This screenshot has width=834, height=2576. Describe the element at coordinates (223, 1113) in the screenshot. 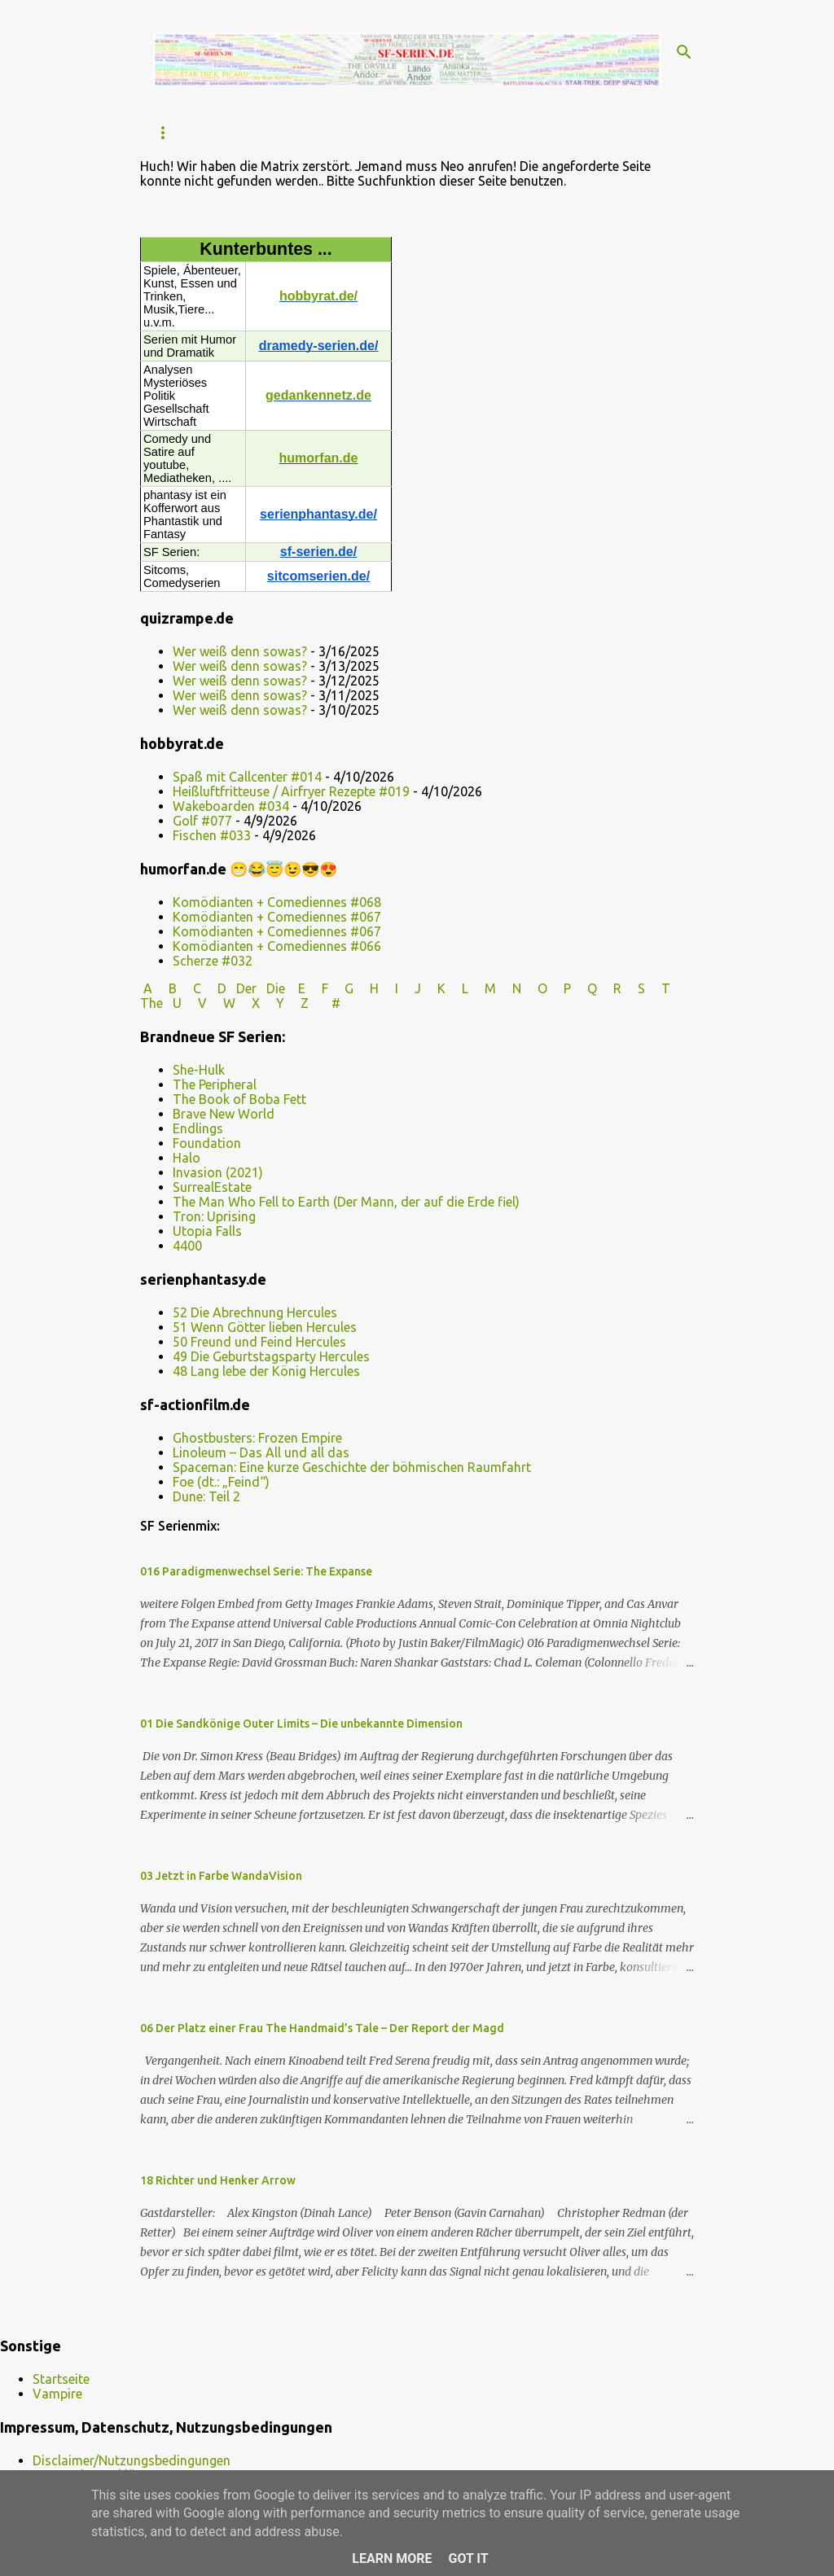

I see `Brave New World` at that location.